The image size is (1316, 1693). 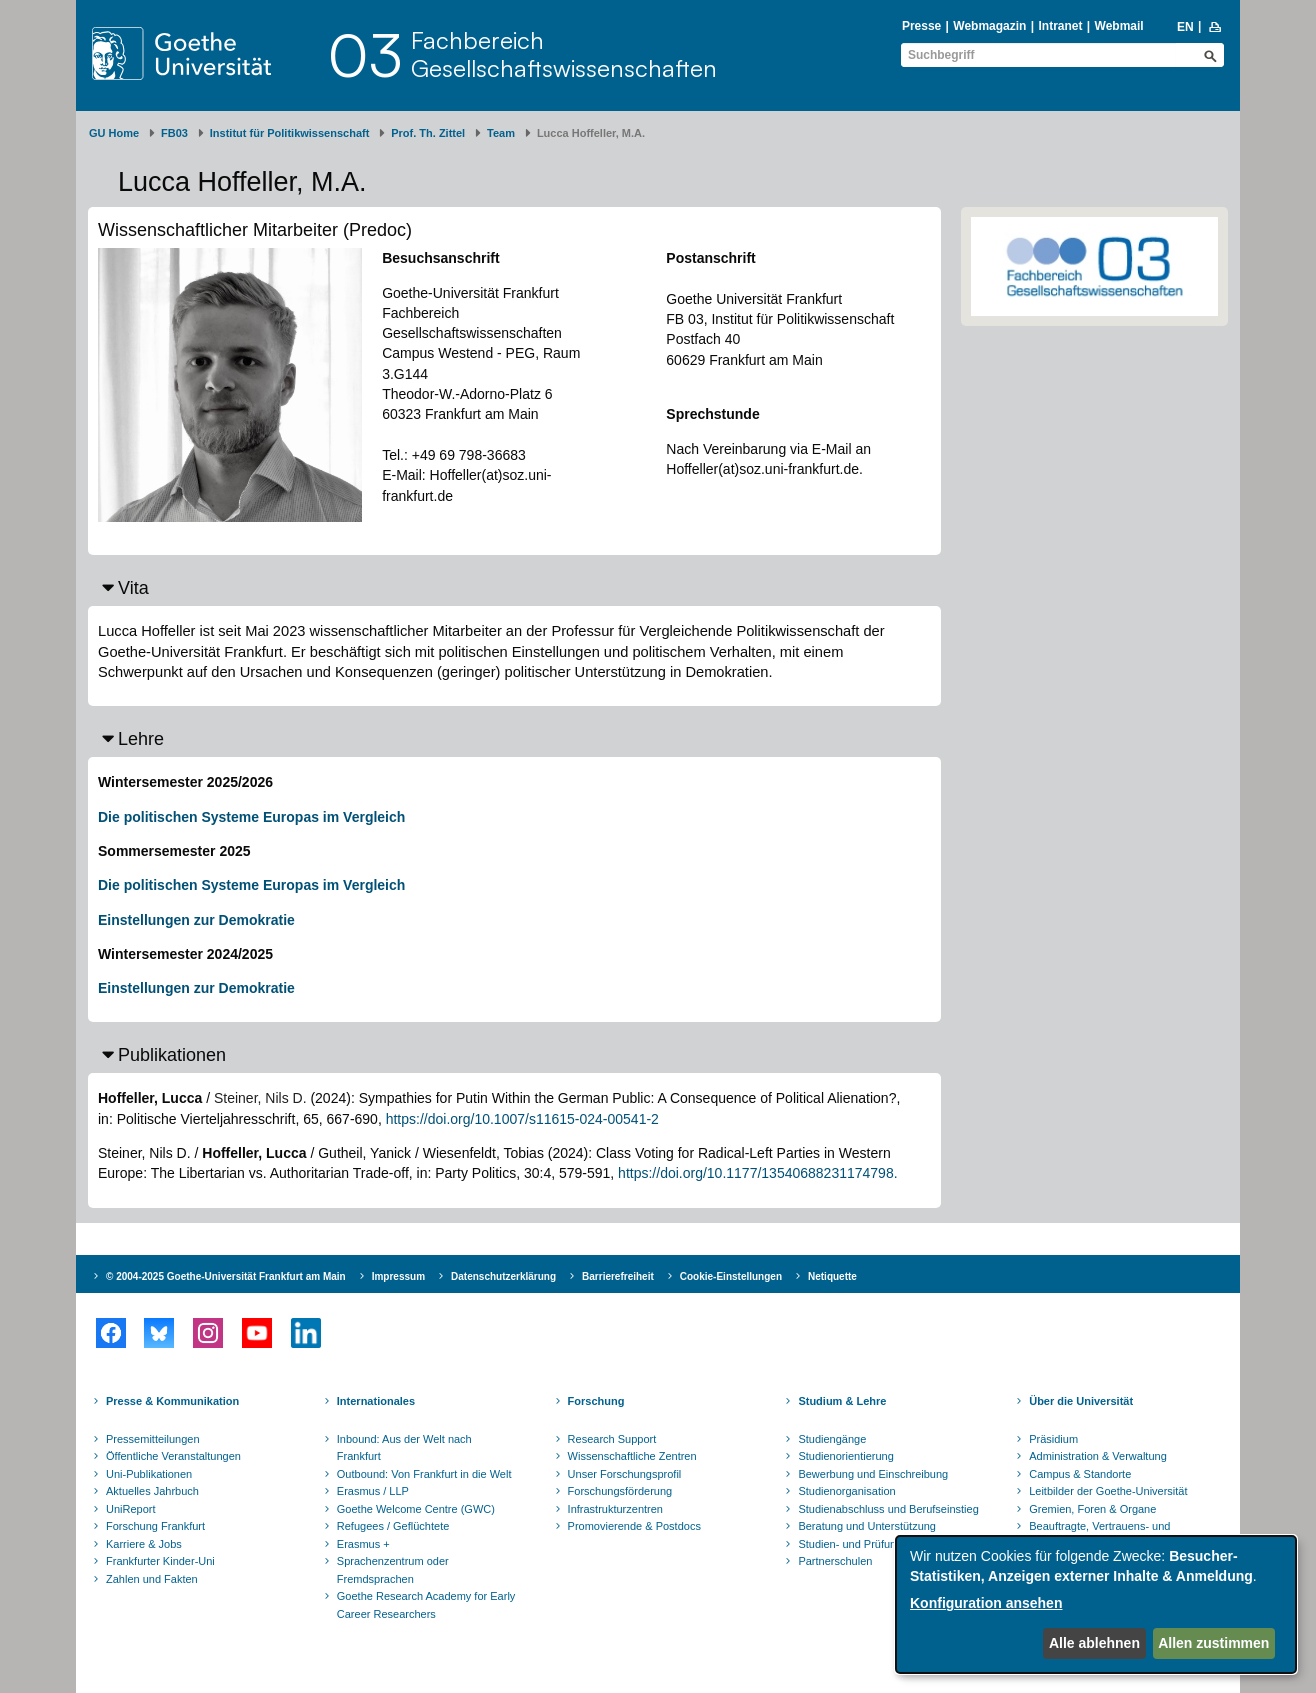 I want to click on Unser Forschungsprofil, so click(x=625, y=1474).